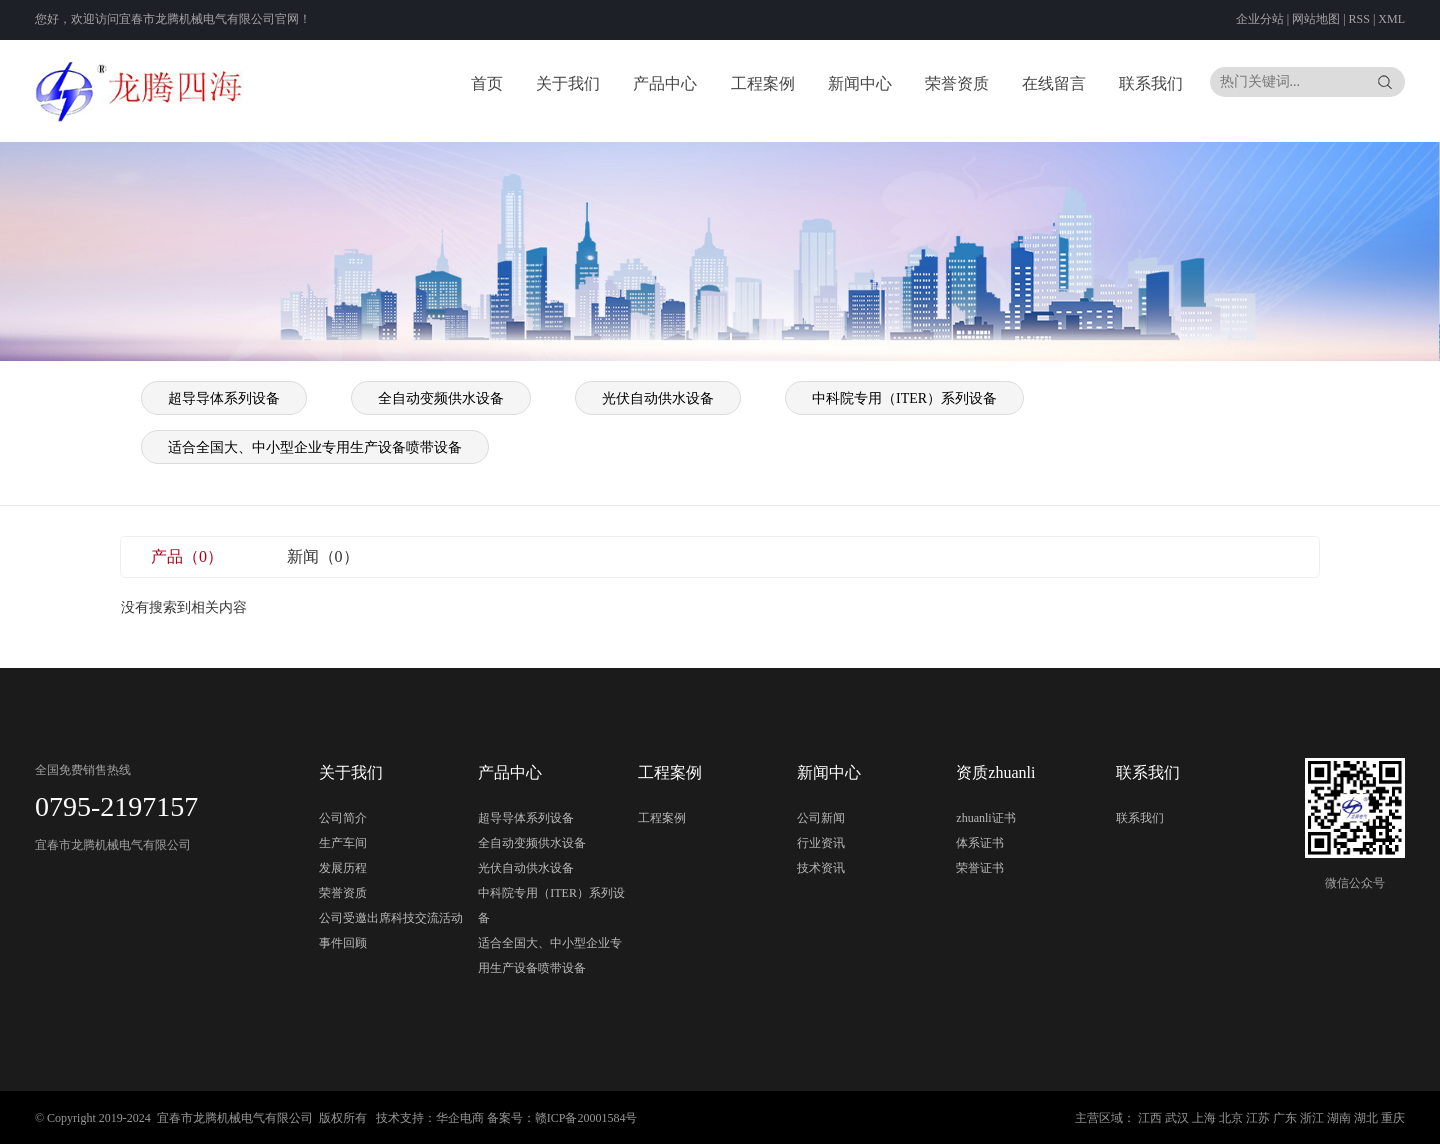 The height and width of the screenshot is (1144, 1440). Describe the element at coordinates (1391, 19) in the screenshot. I see `XML` at that location.